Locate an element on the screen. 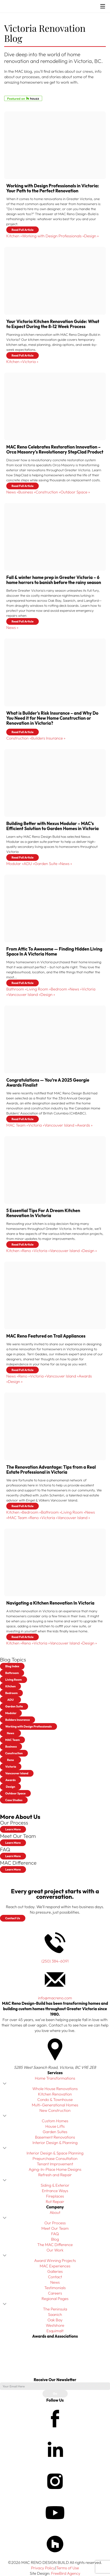 The image size is (110, 2576). Rot Repair is located at coordinates (55, 2201).